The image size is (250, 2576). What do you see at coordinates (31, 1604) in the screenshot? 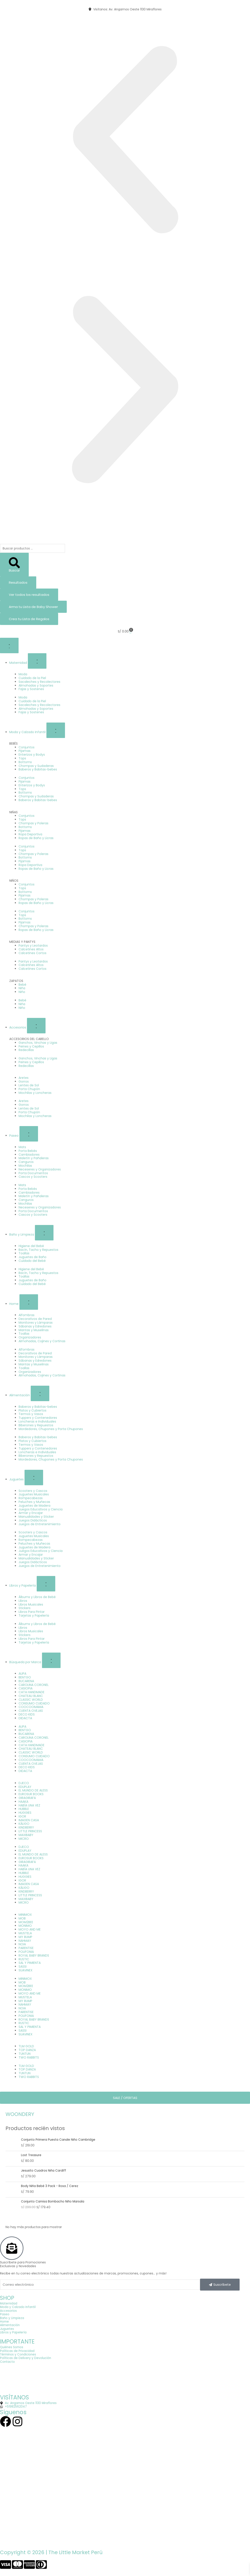
I see `Libros Musicales` at bounding box center [31, 1604].